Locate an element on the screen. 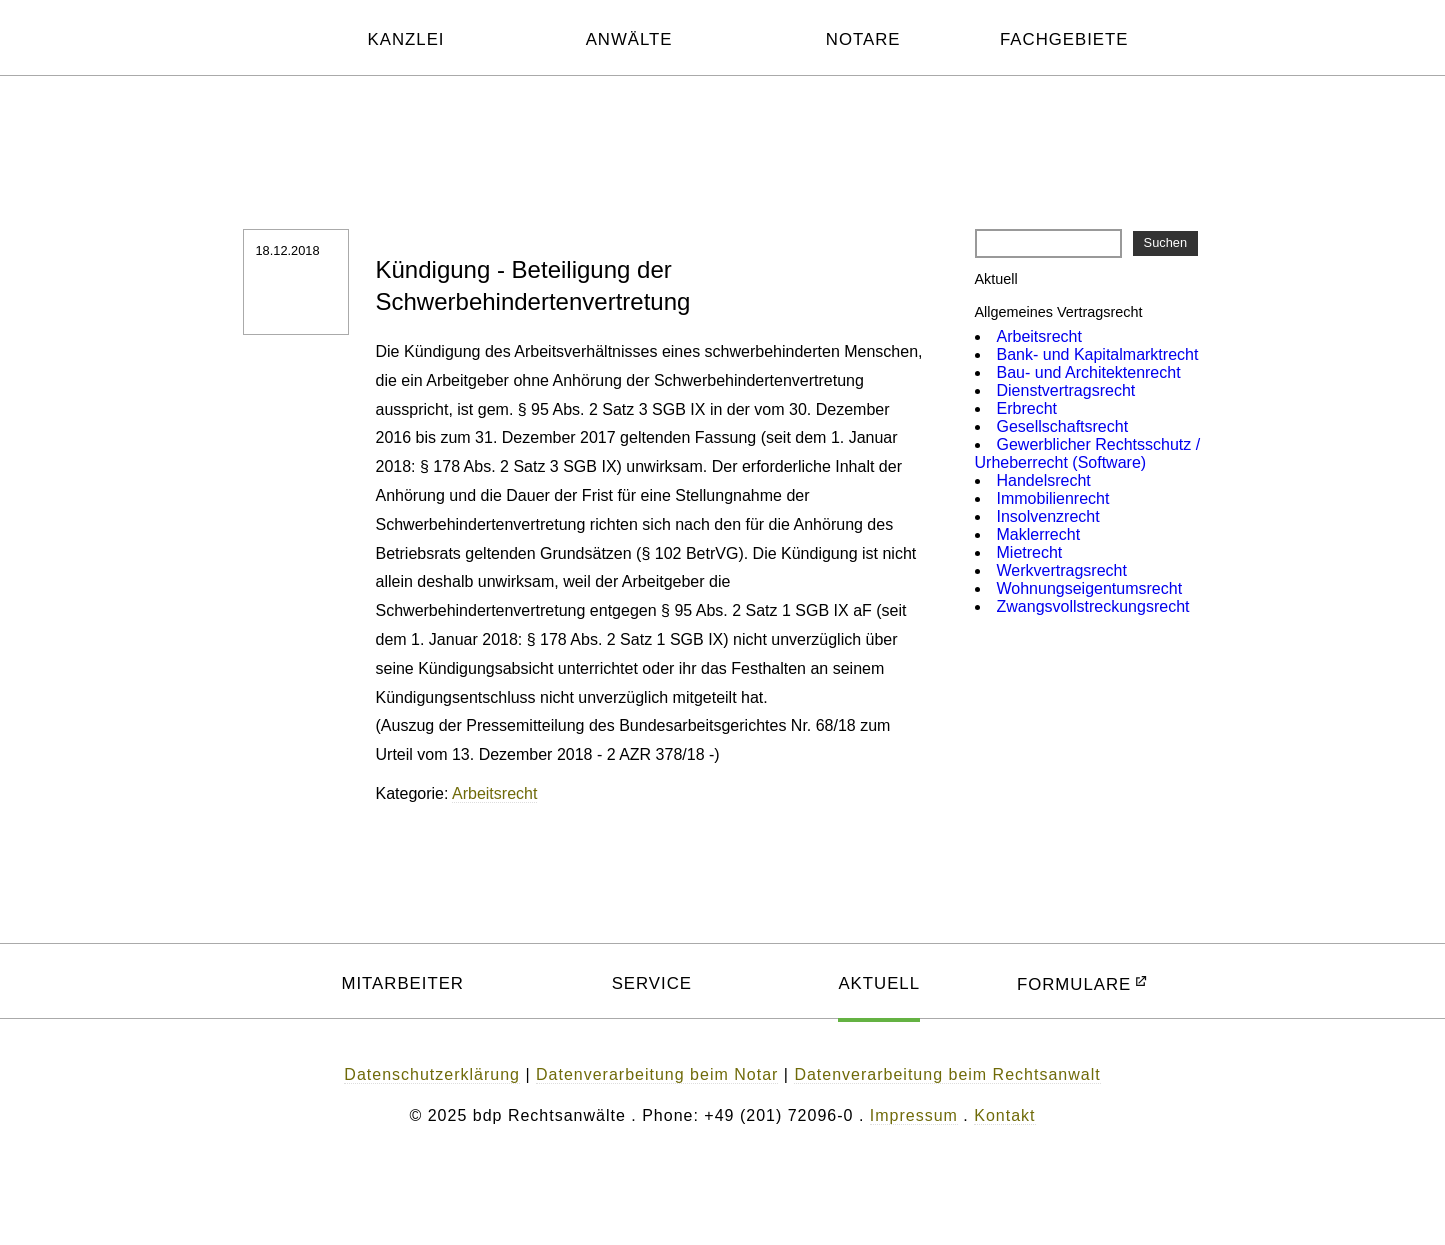 Image resolution: width=1445 pixels, height=1245 pixels. SERVICE is located at coordinates (652, 983).